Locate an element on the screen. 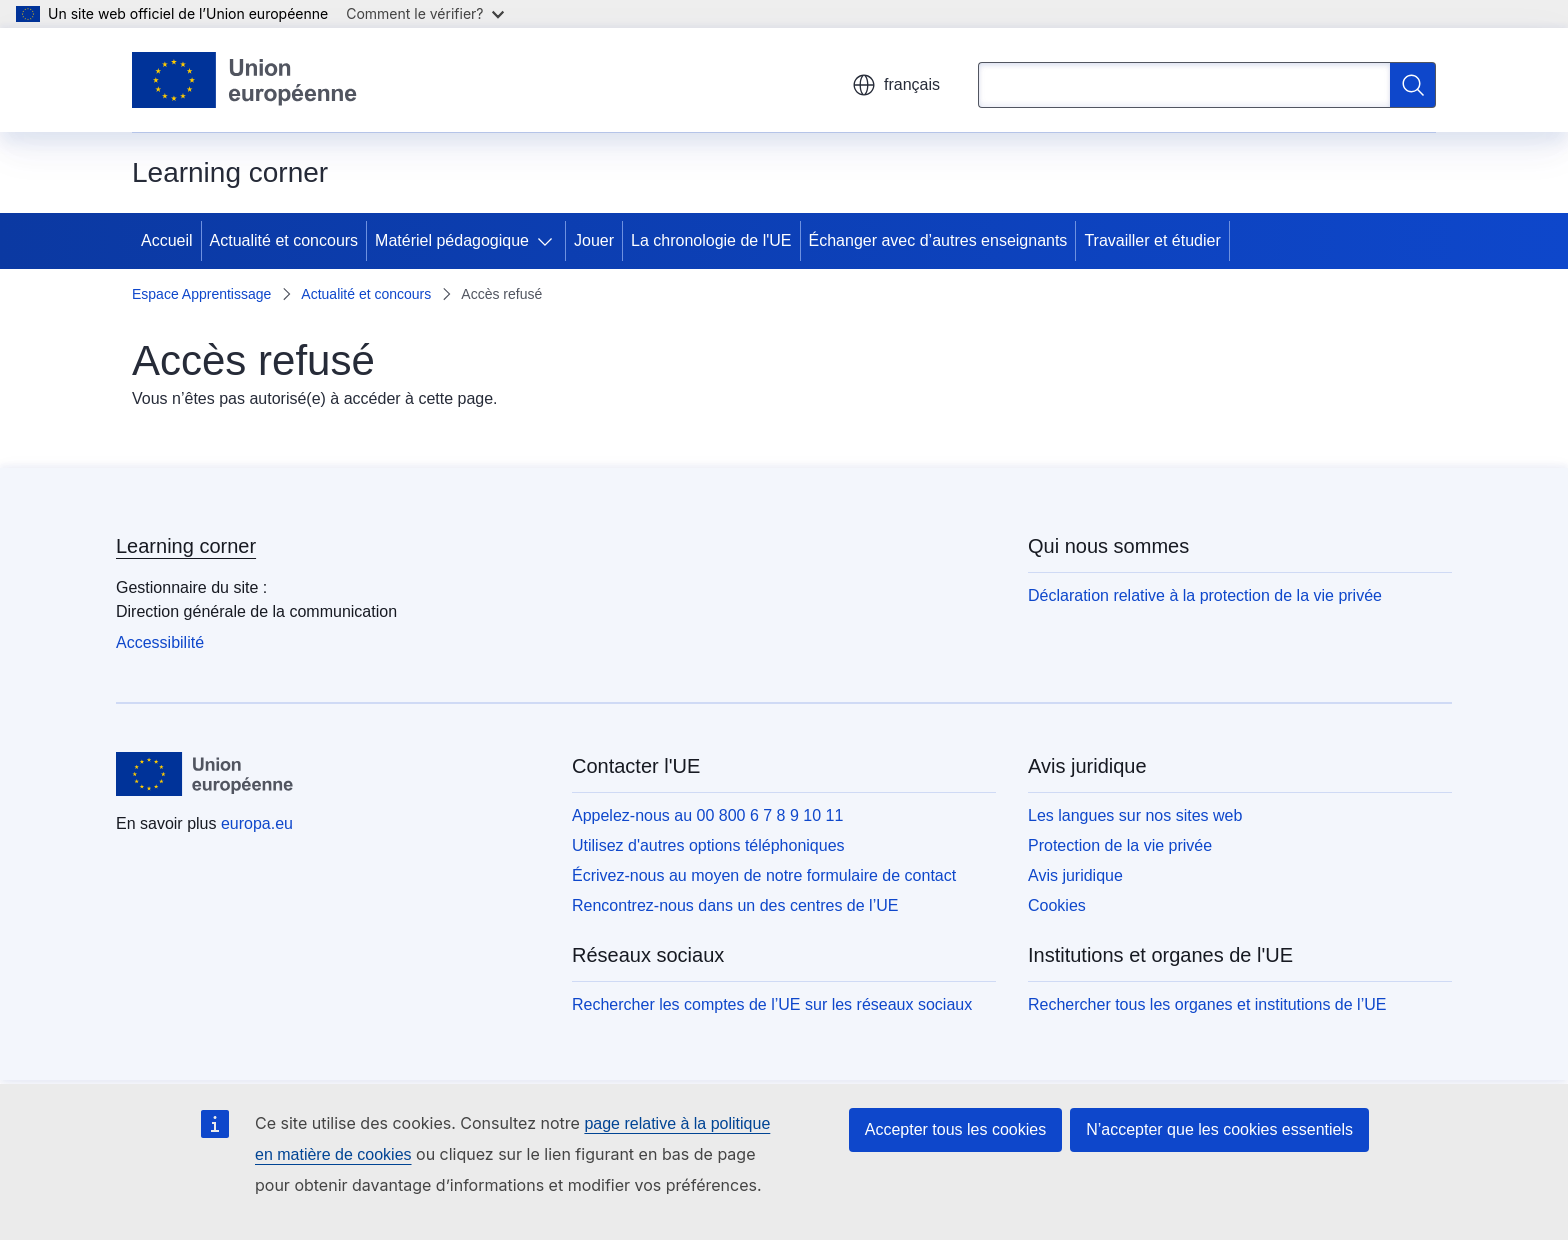 The width and height of the screenshot is (1568, 1240). [Accueil - Union européenne] is located at coordinates (245, 80).